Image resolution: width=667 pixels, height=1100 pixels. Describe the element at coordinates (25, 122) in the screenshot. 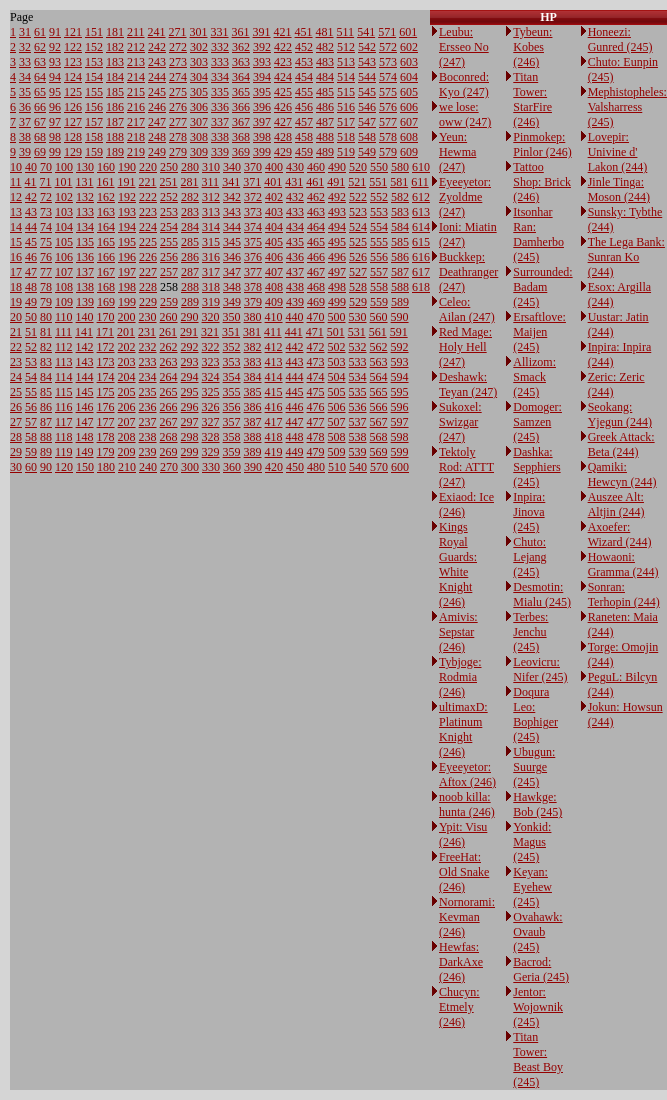

I see `37` at that location.